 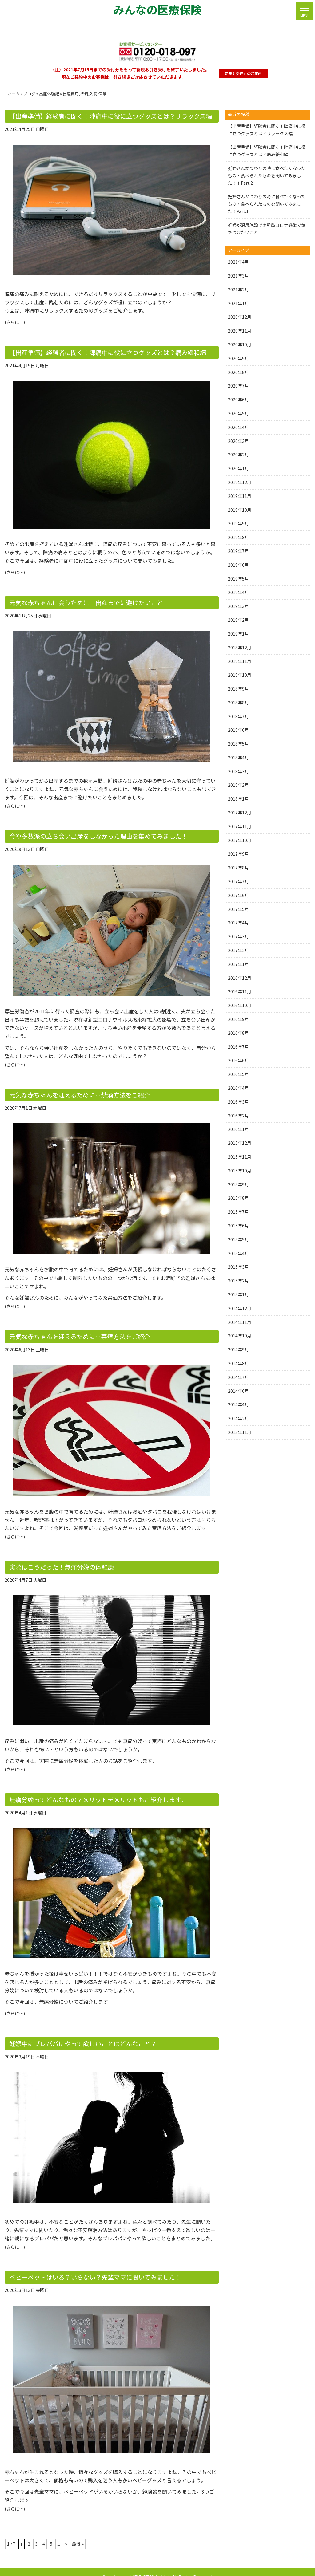 I want to click on 2018年1月, so click(x=238, y=799).